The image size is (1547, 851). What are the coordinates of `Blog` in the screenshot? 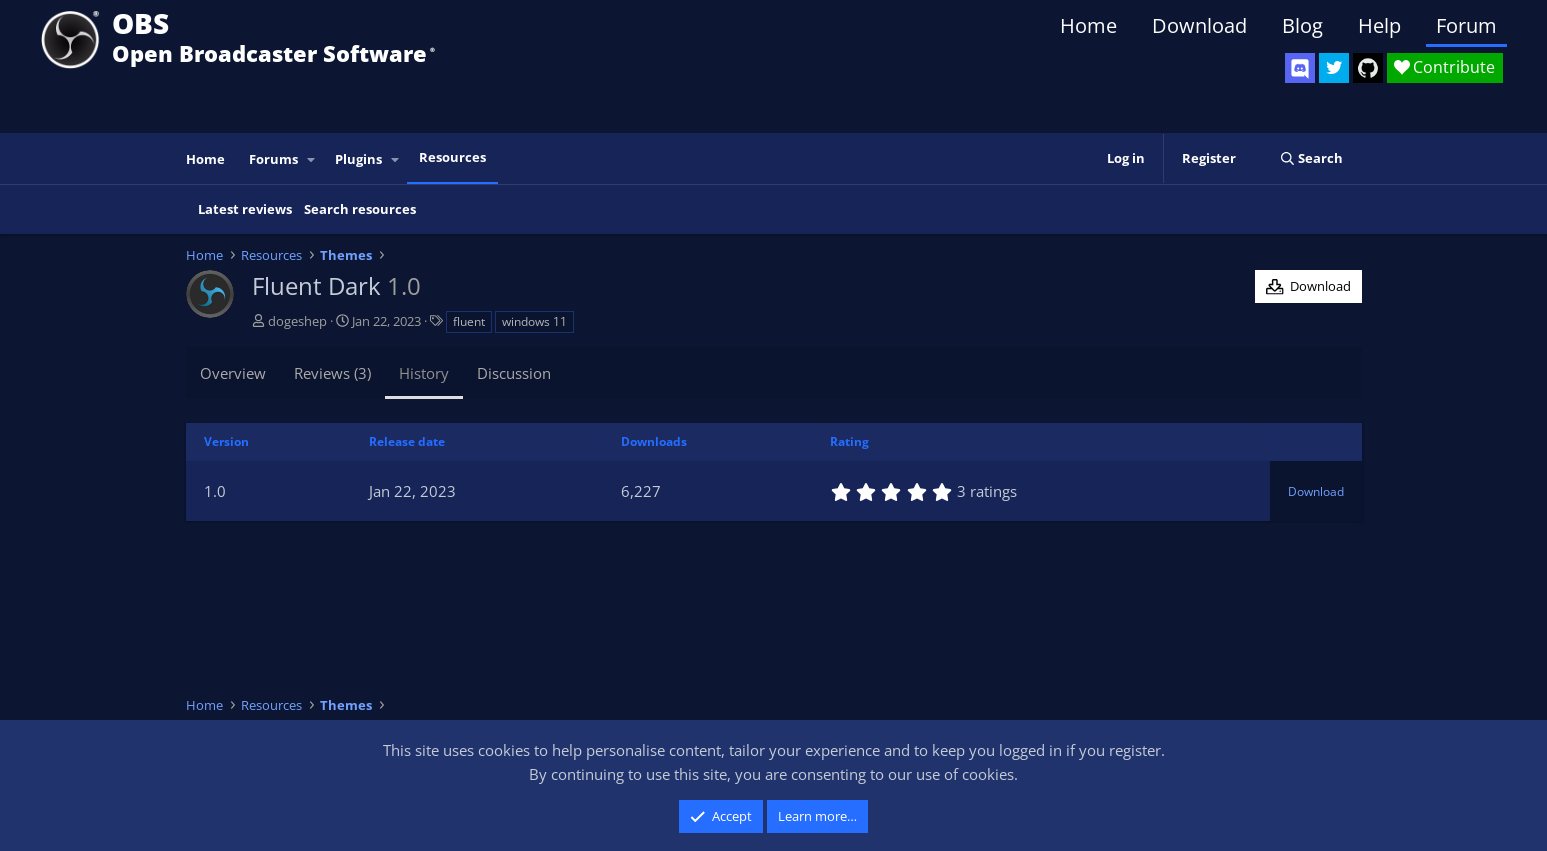 It's located at (1302, 25).